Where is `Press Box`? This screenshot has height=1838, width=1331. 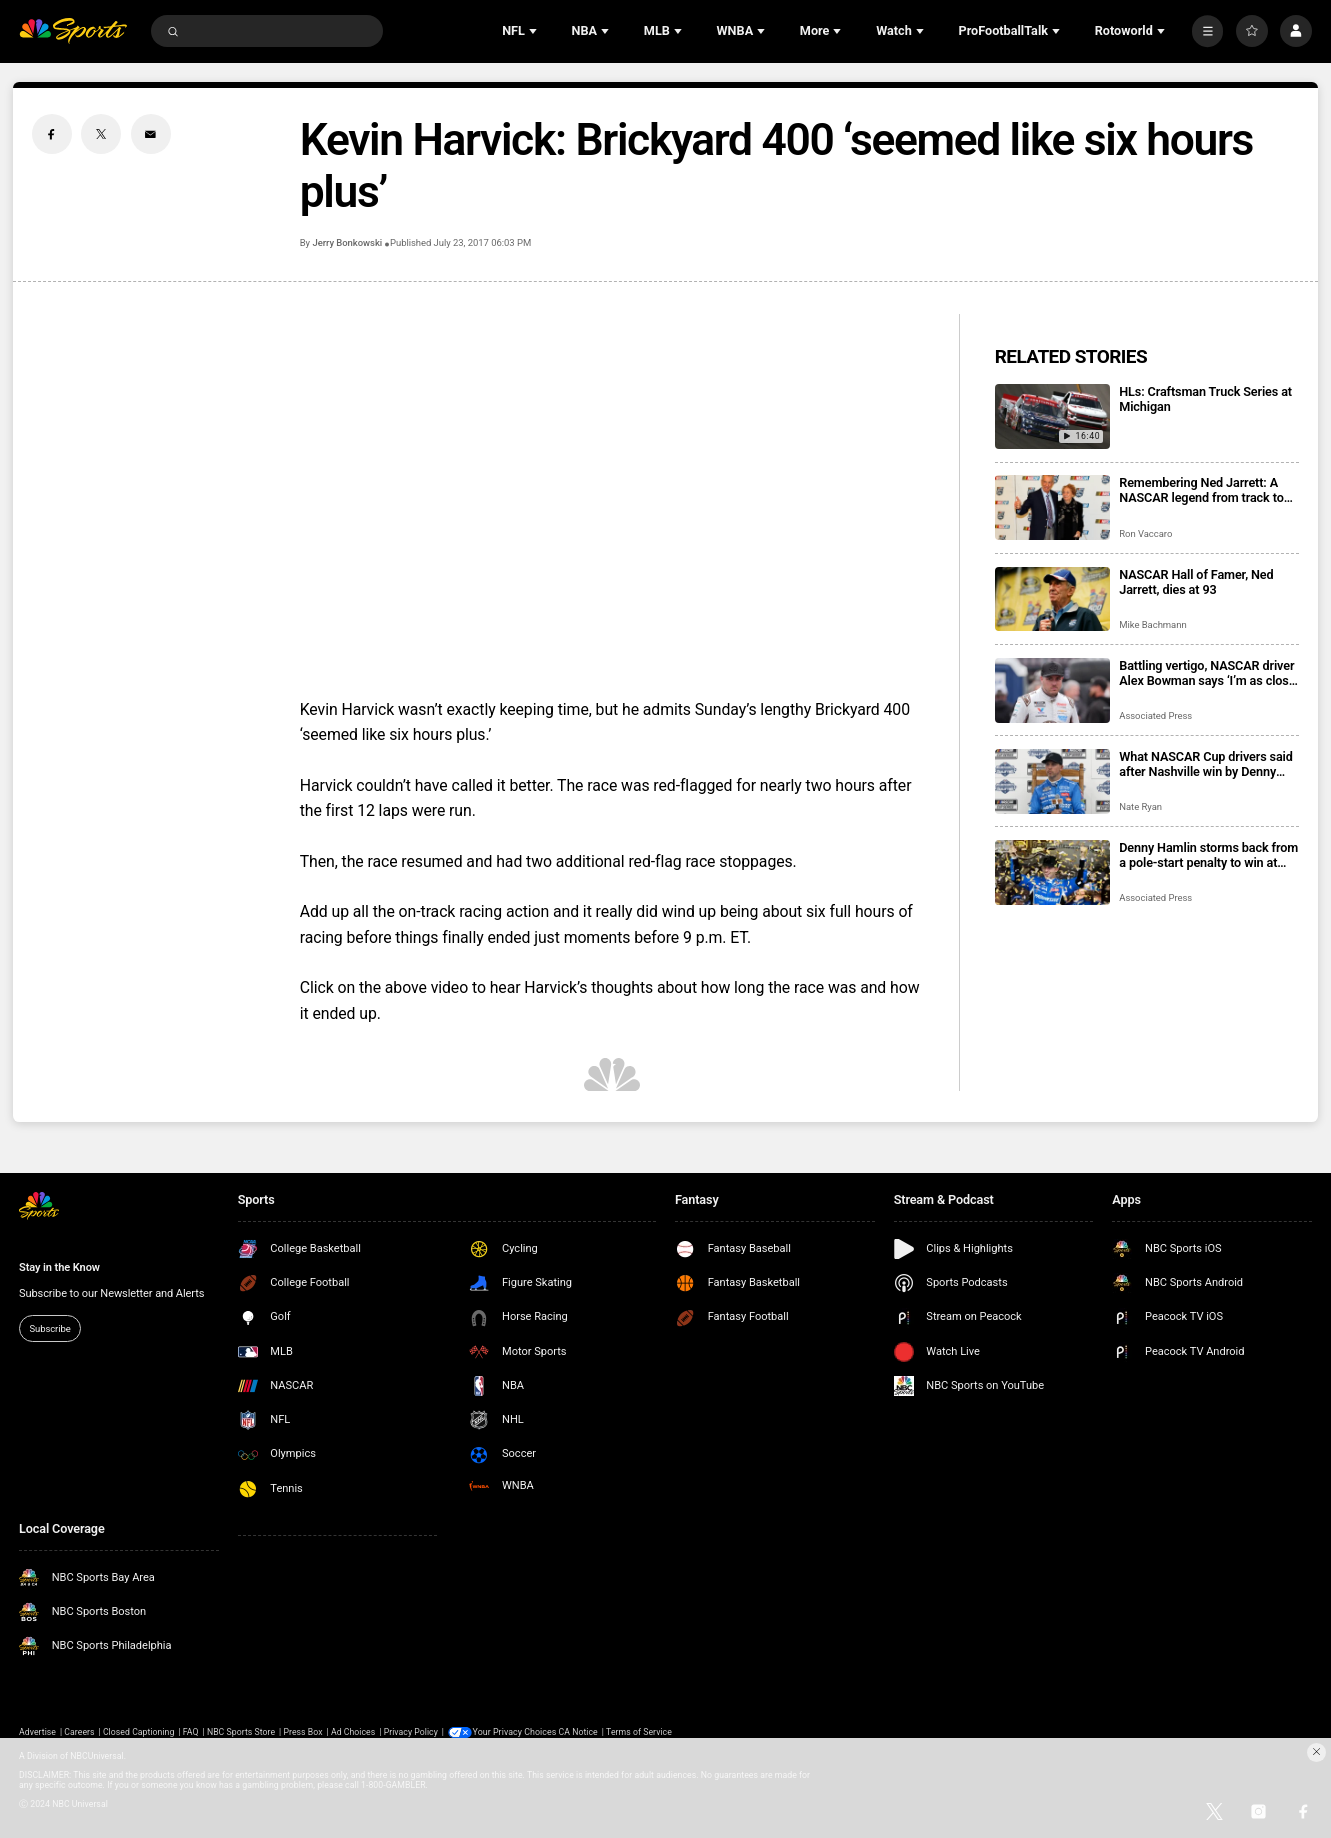 Press Box is located at coordinates (302, 1732).